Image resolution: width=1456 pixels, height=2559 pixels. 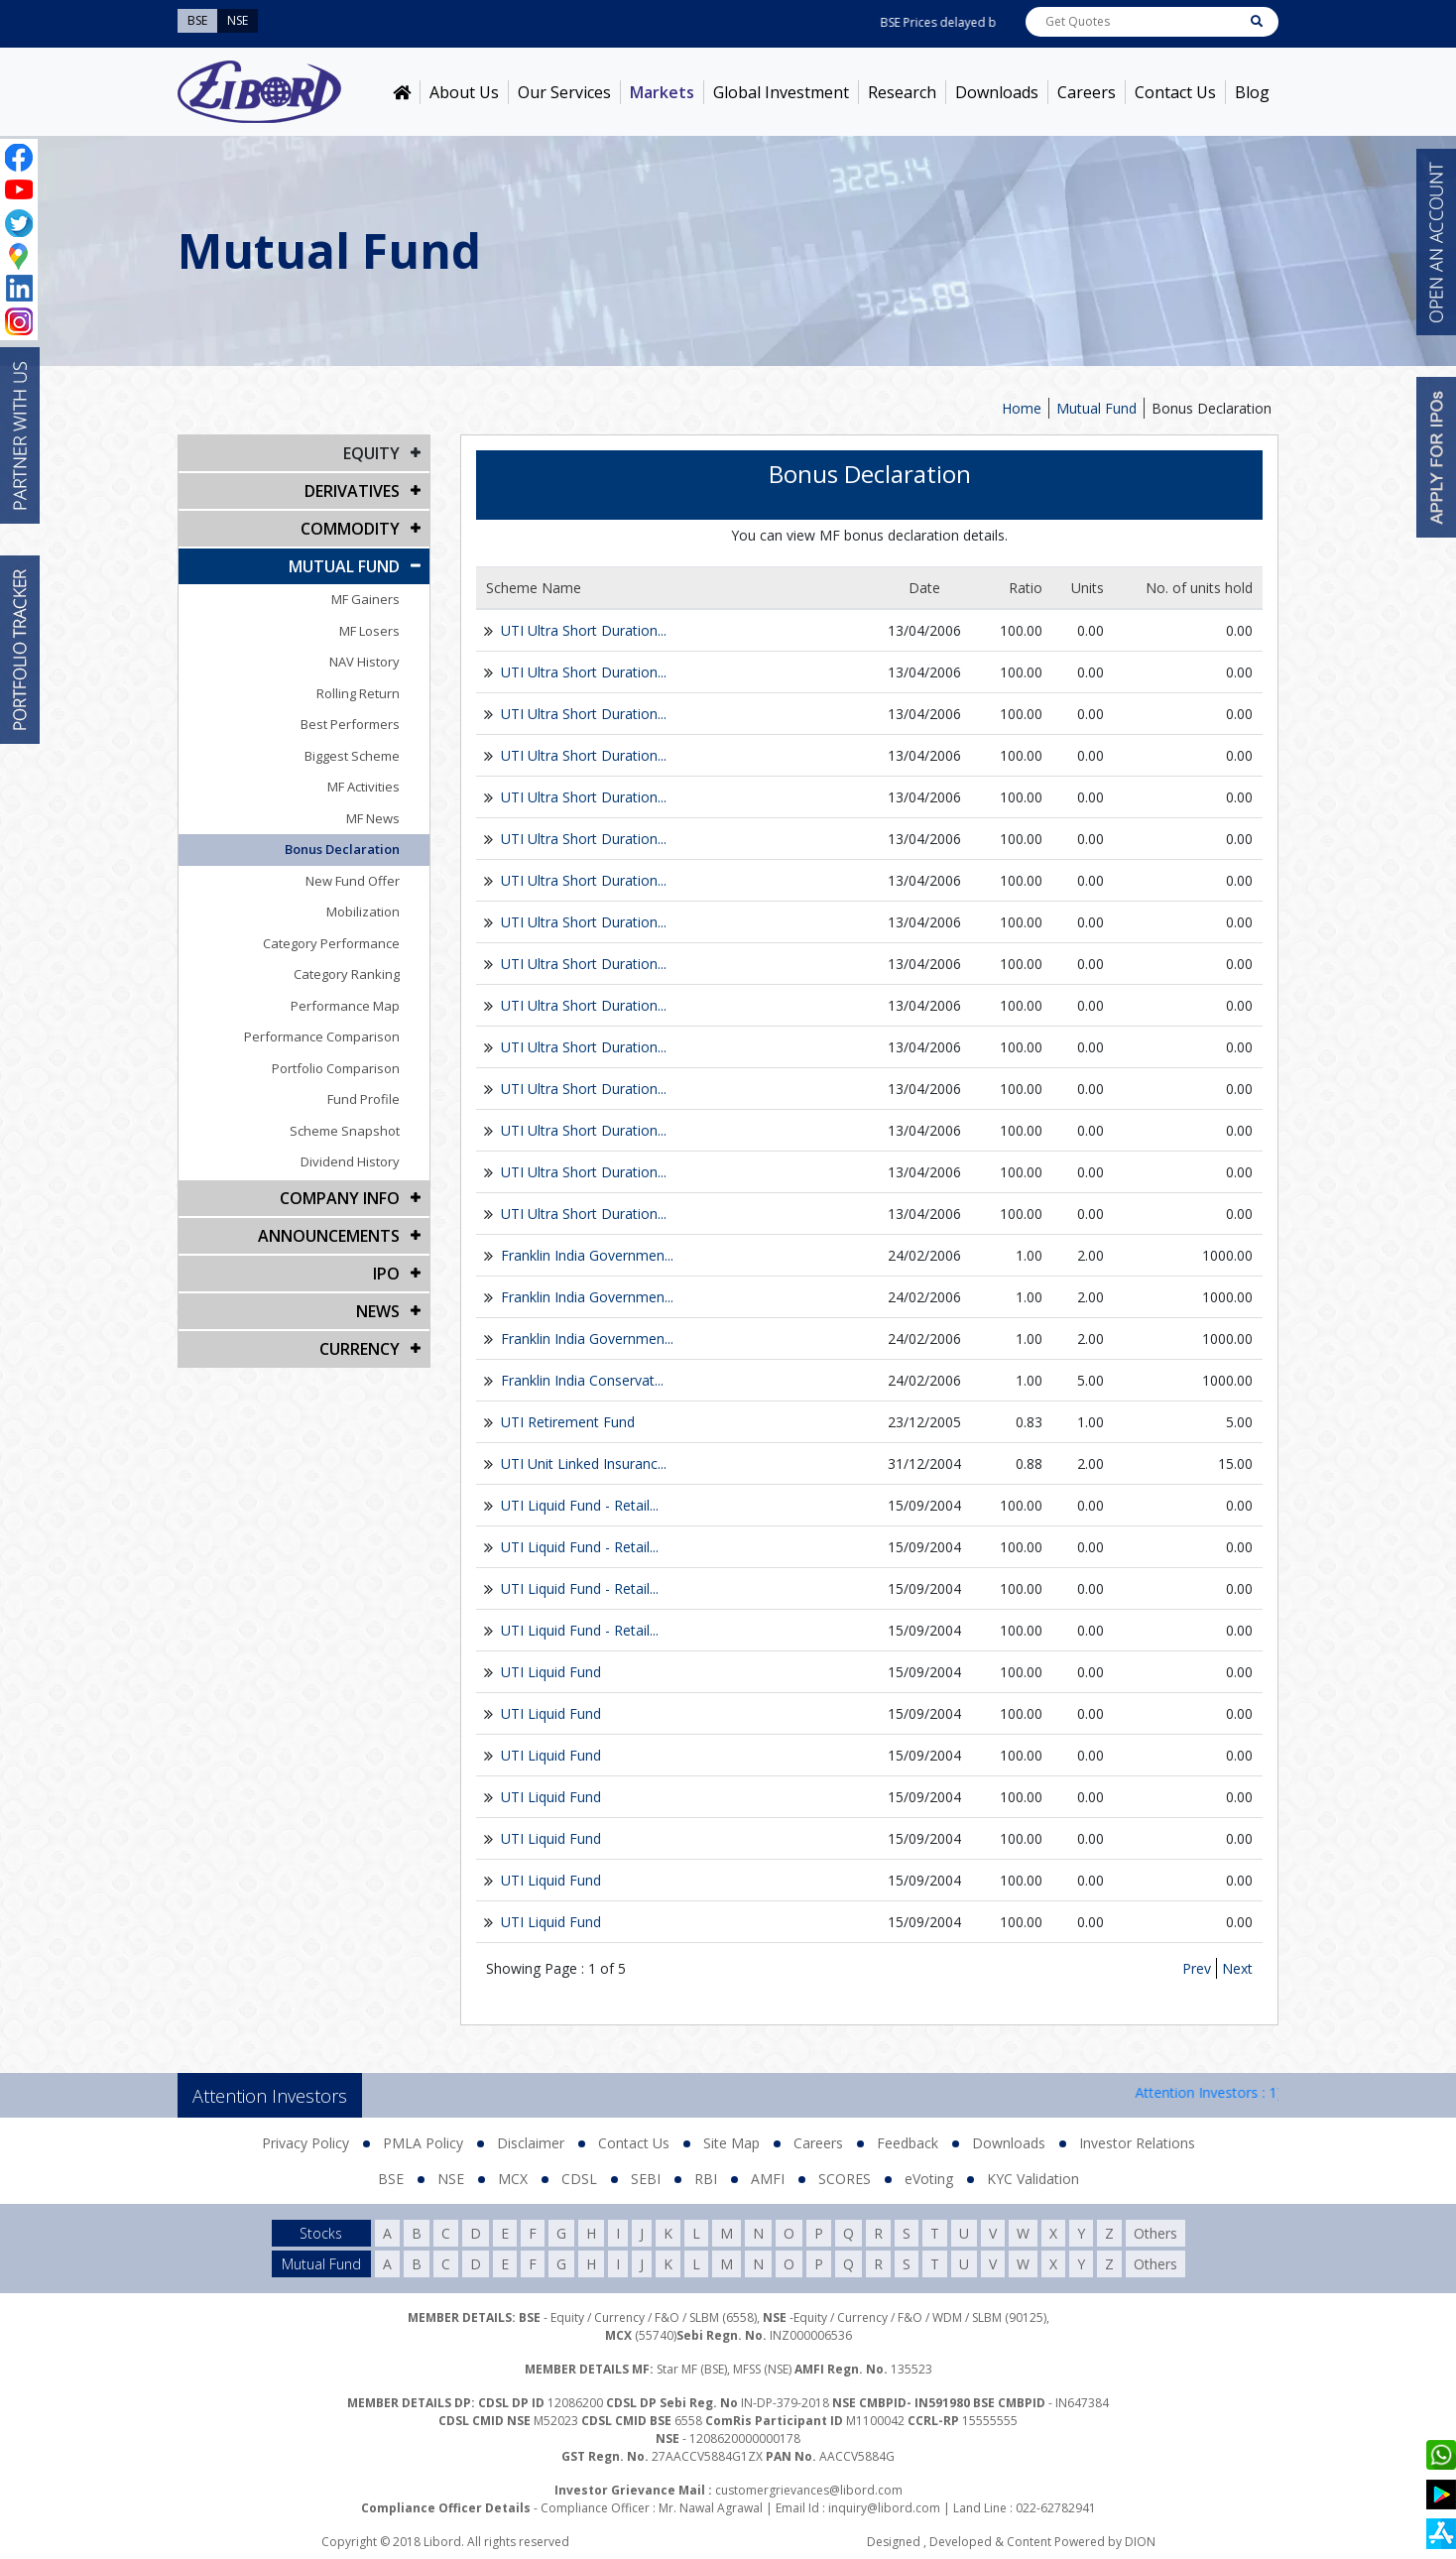 I want to click on CURRENCY, so click(x=359, y=1349).